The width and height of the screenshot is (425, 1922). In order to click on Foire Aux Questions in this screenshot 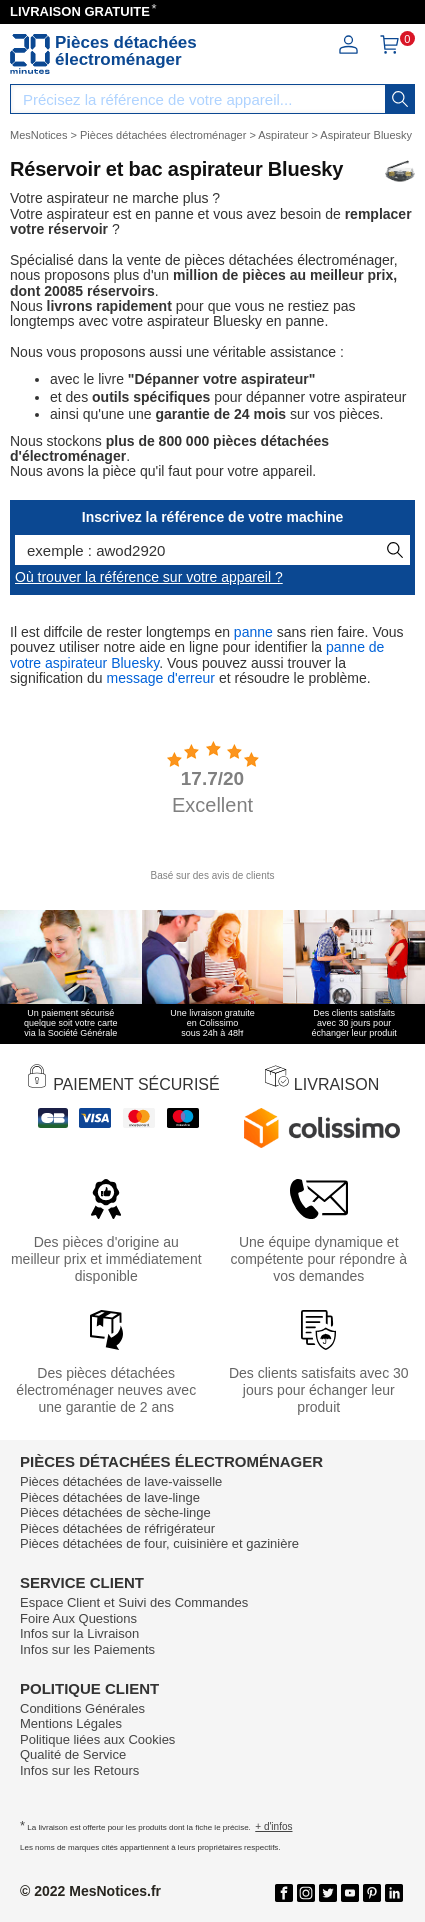, I will do `click(78, 1618)`.